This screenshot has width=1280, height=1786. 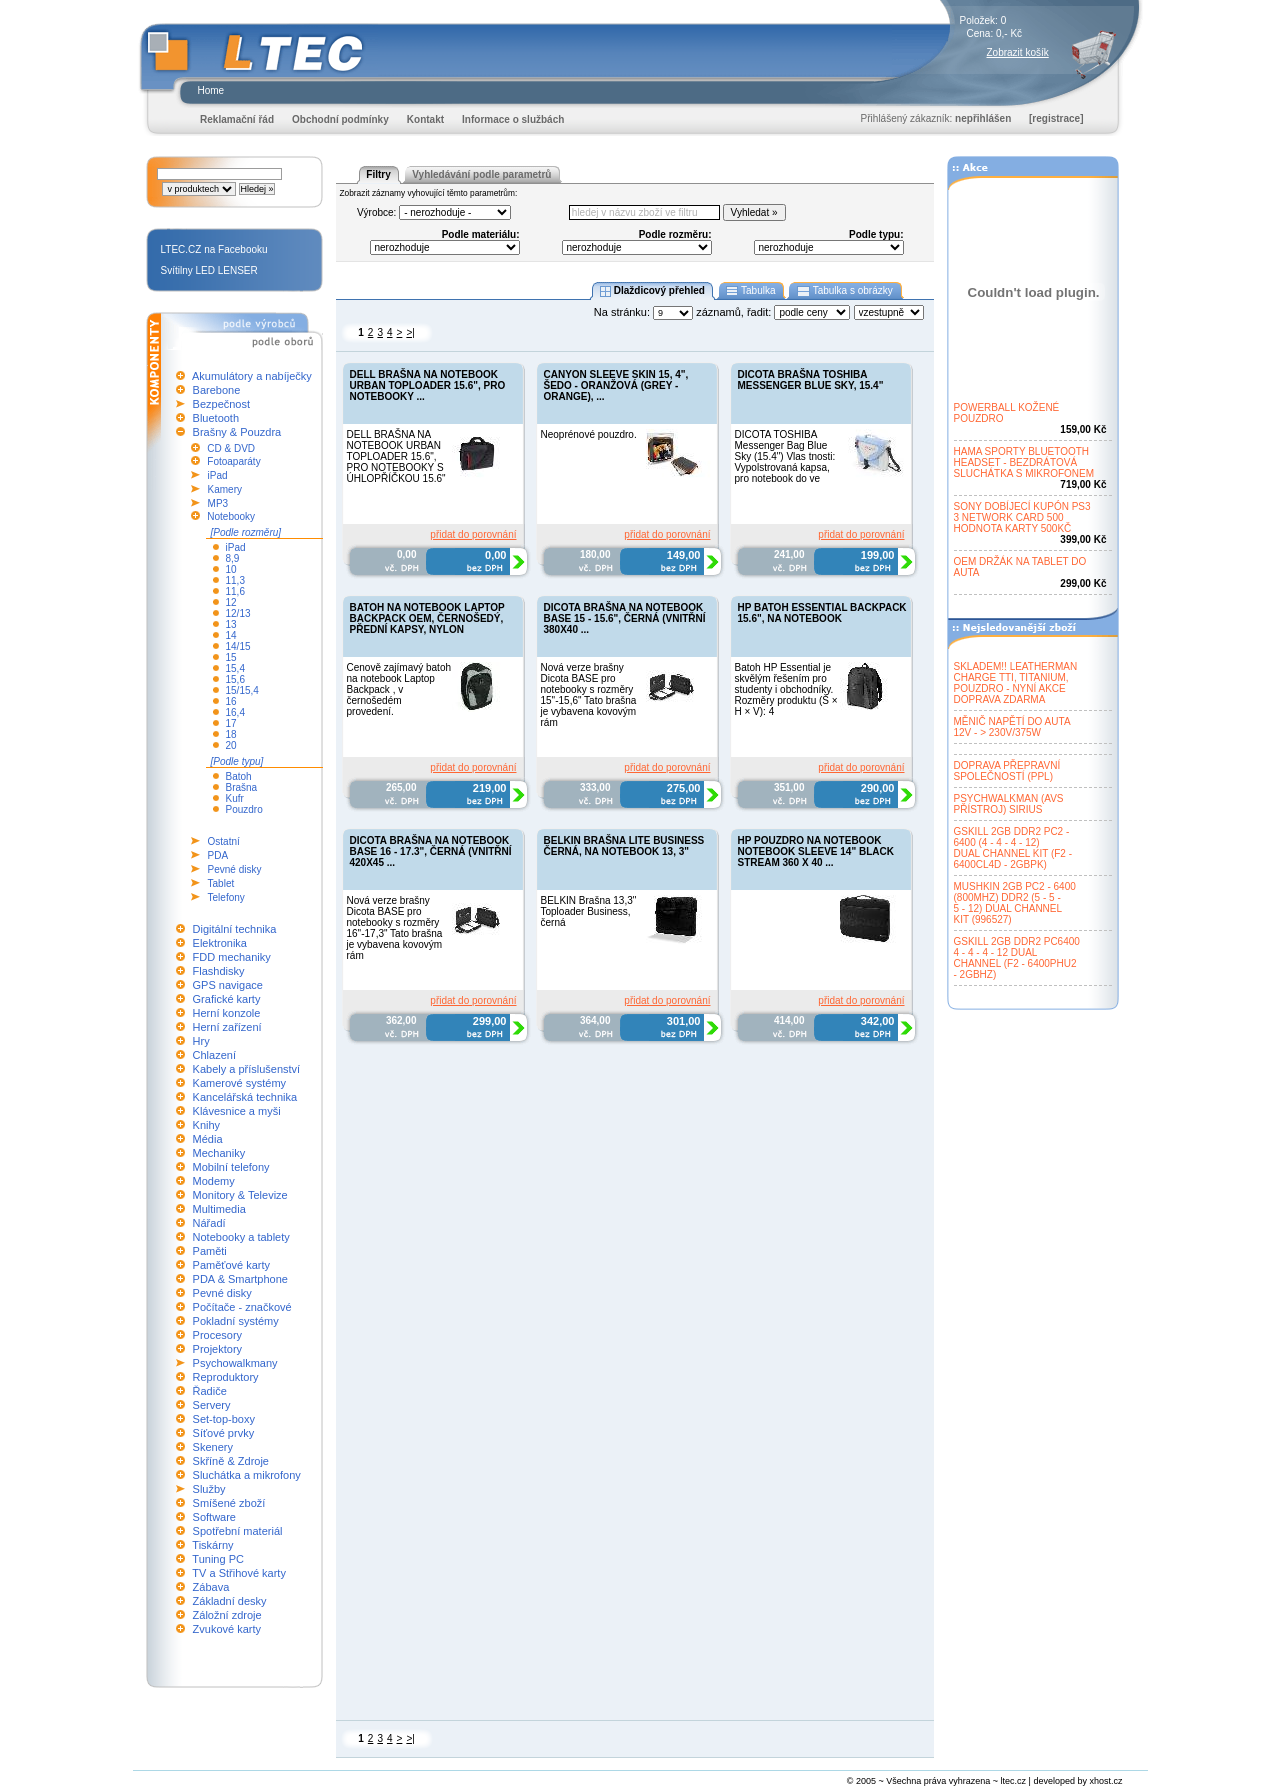 What do you see at coordinates (235, 929) in the screenshot?
I see `Digitální technika` at bounding box center [235, 929].